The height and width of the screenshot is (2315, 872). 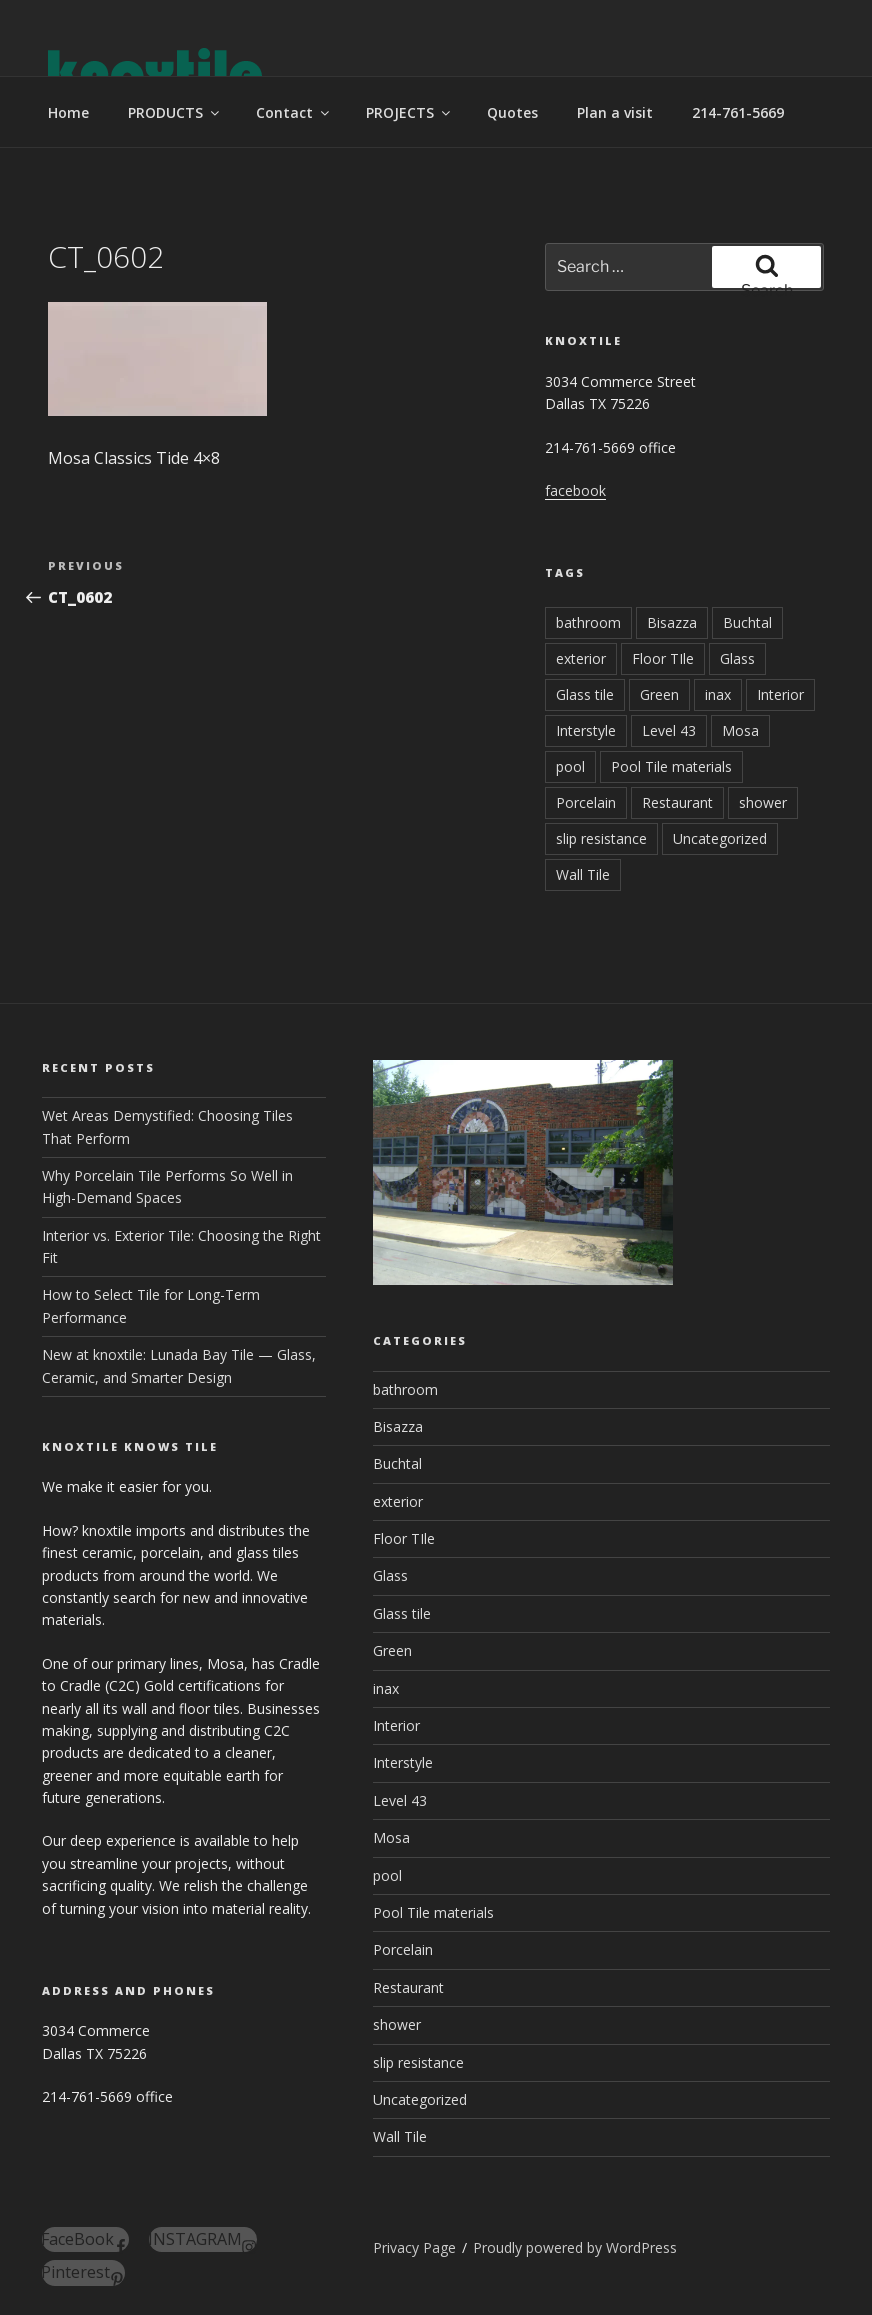 What do you see at coordinates (669, 730) in the screenshot?
I see `Level 43` at bounding box center [669, 730].